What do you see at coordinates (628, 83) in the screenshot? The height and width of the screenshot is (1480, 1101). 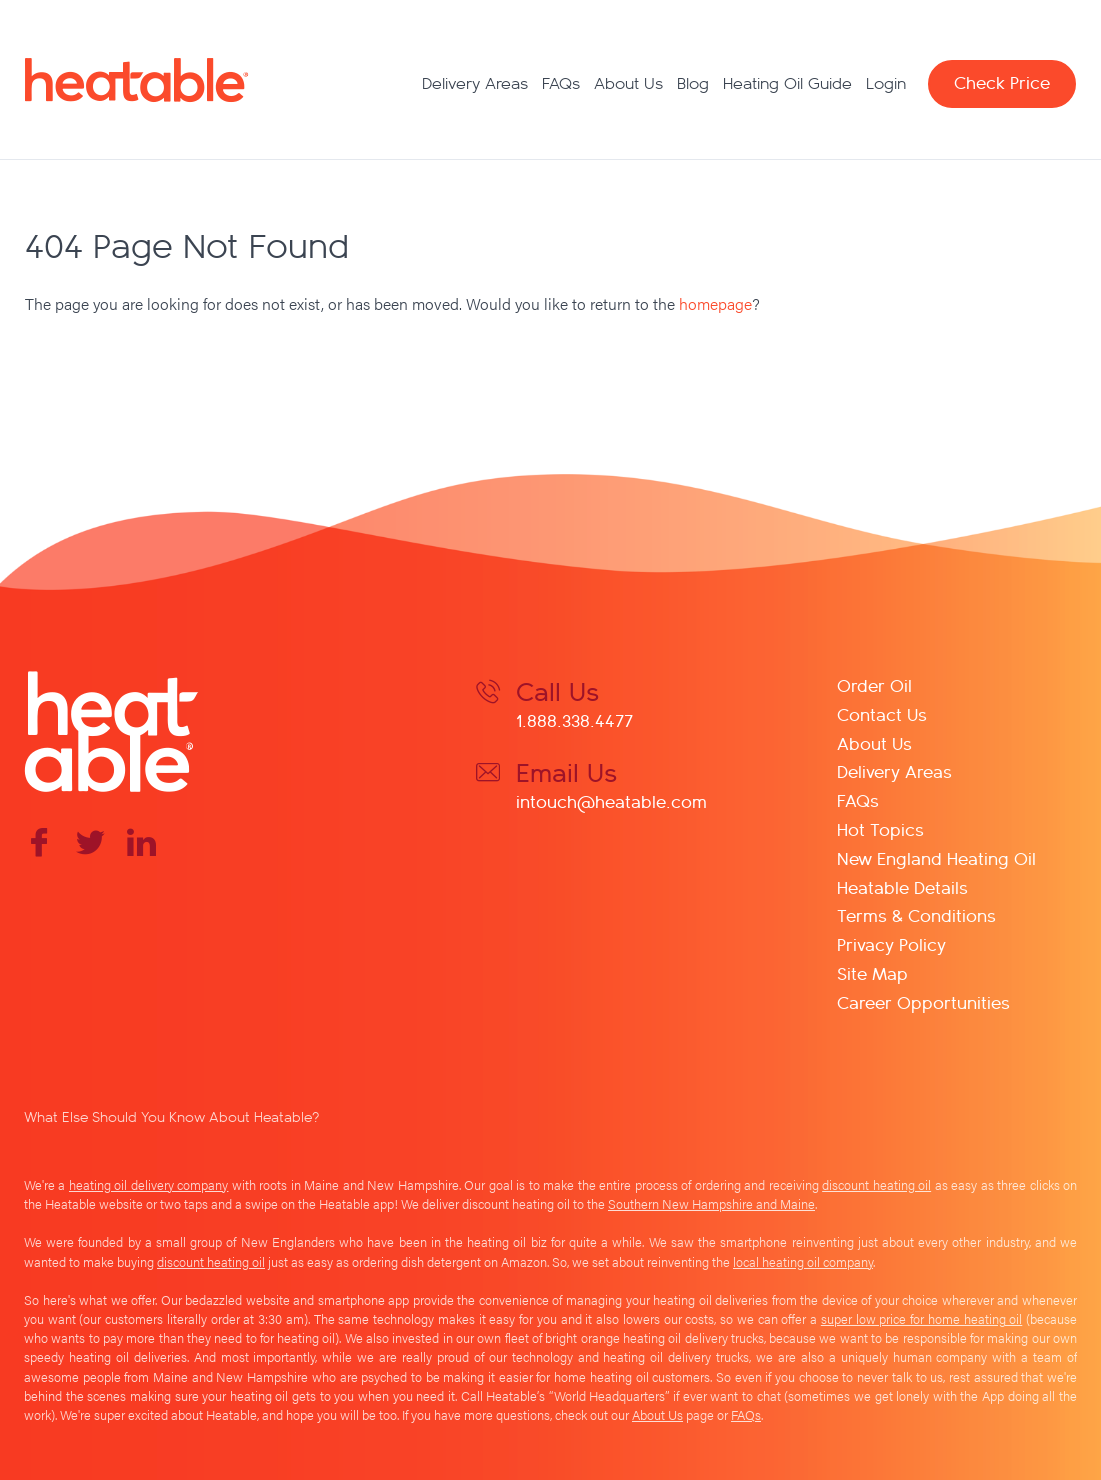 I see `About Us` at bounding box center [628, 83].